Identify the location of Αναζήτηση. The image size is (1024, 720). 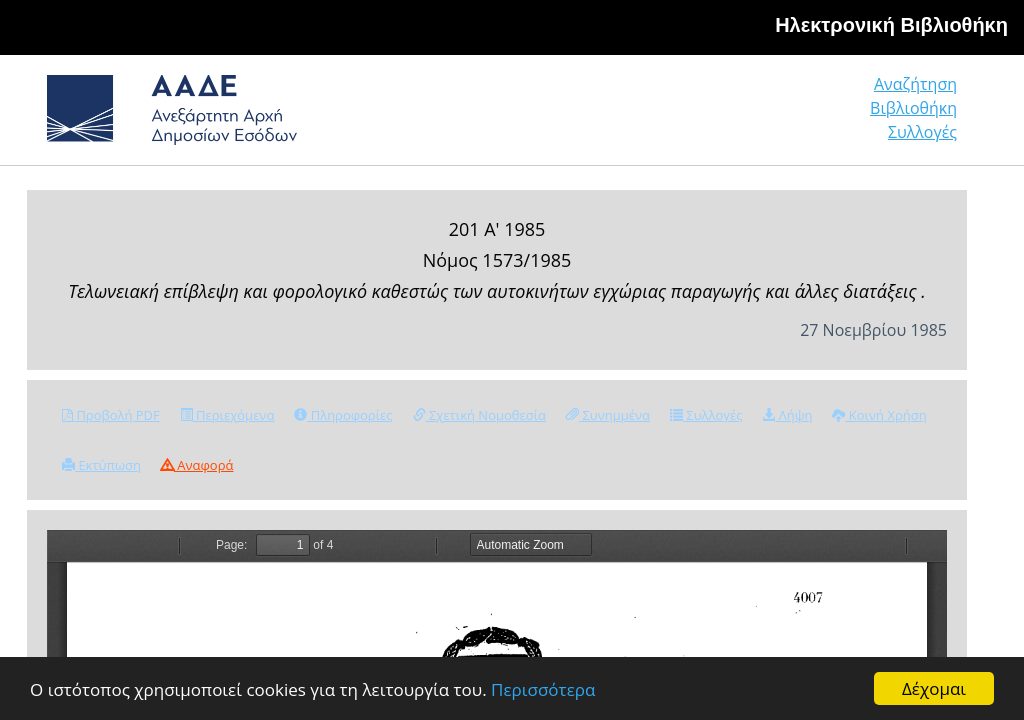
(915, 84).